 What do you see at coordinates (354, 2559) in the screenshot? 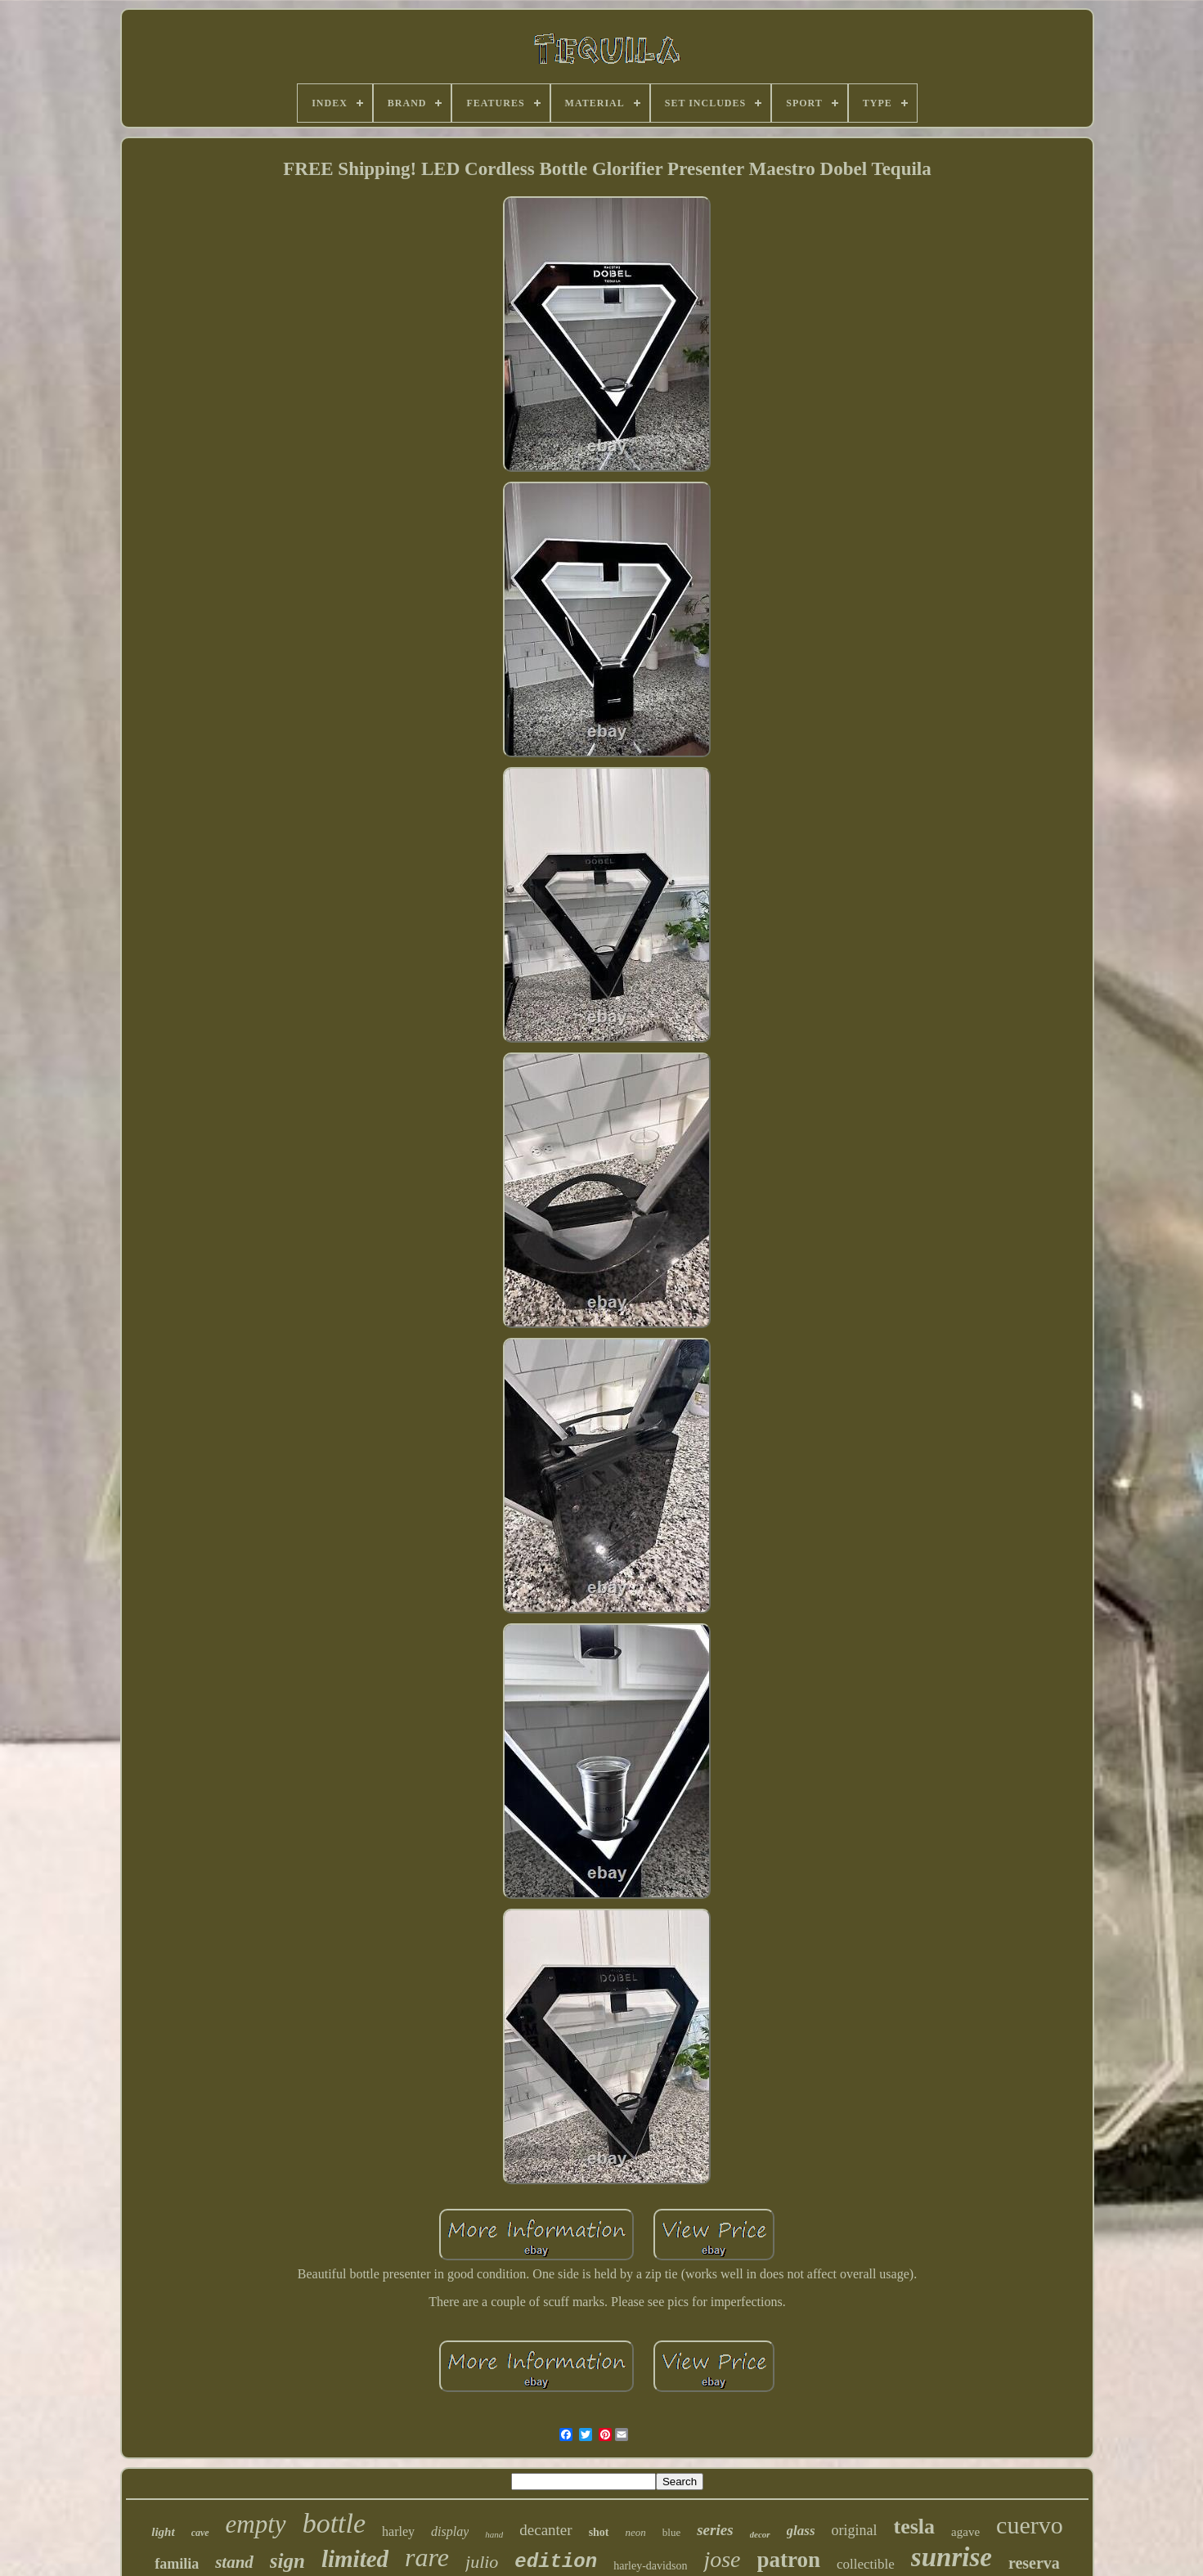
I see `limited` at bounding box center [354, 2559].